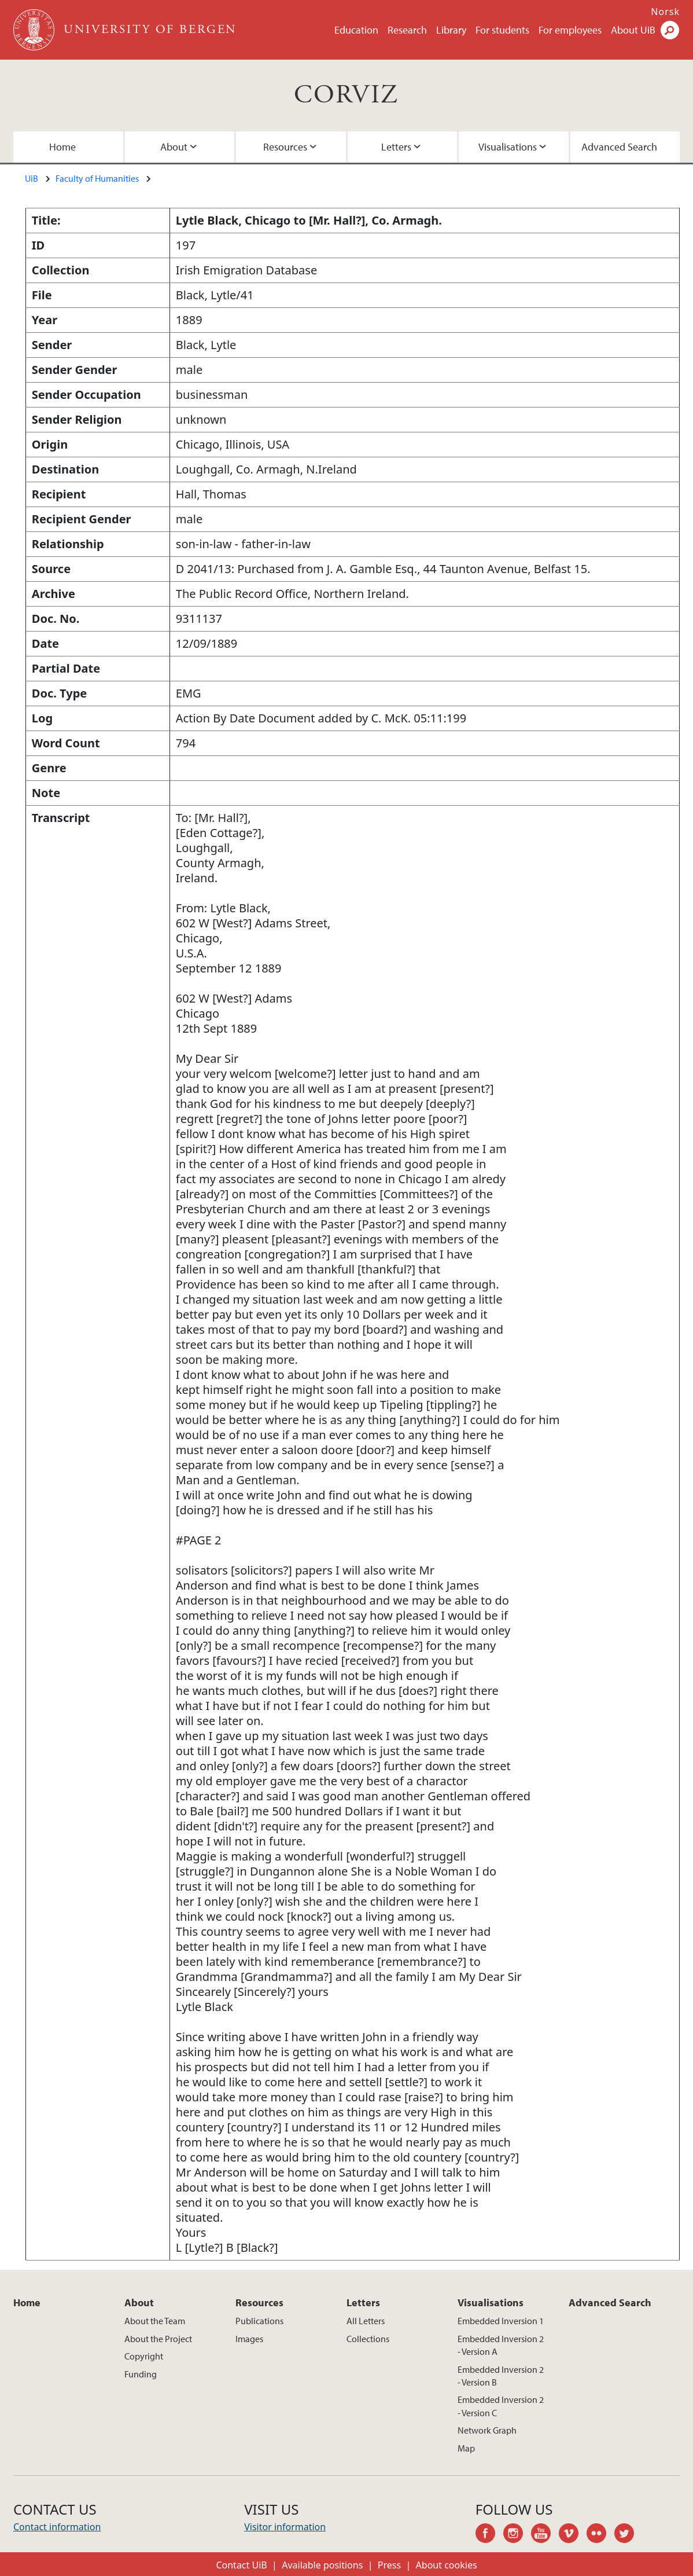 The height and width of the screenshot is (2576, 693). I want to click on Home, so click(62, 146).